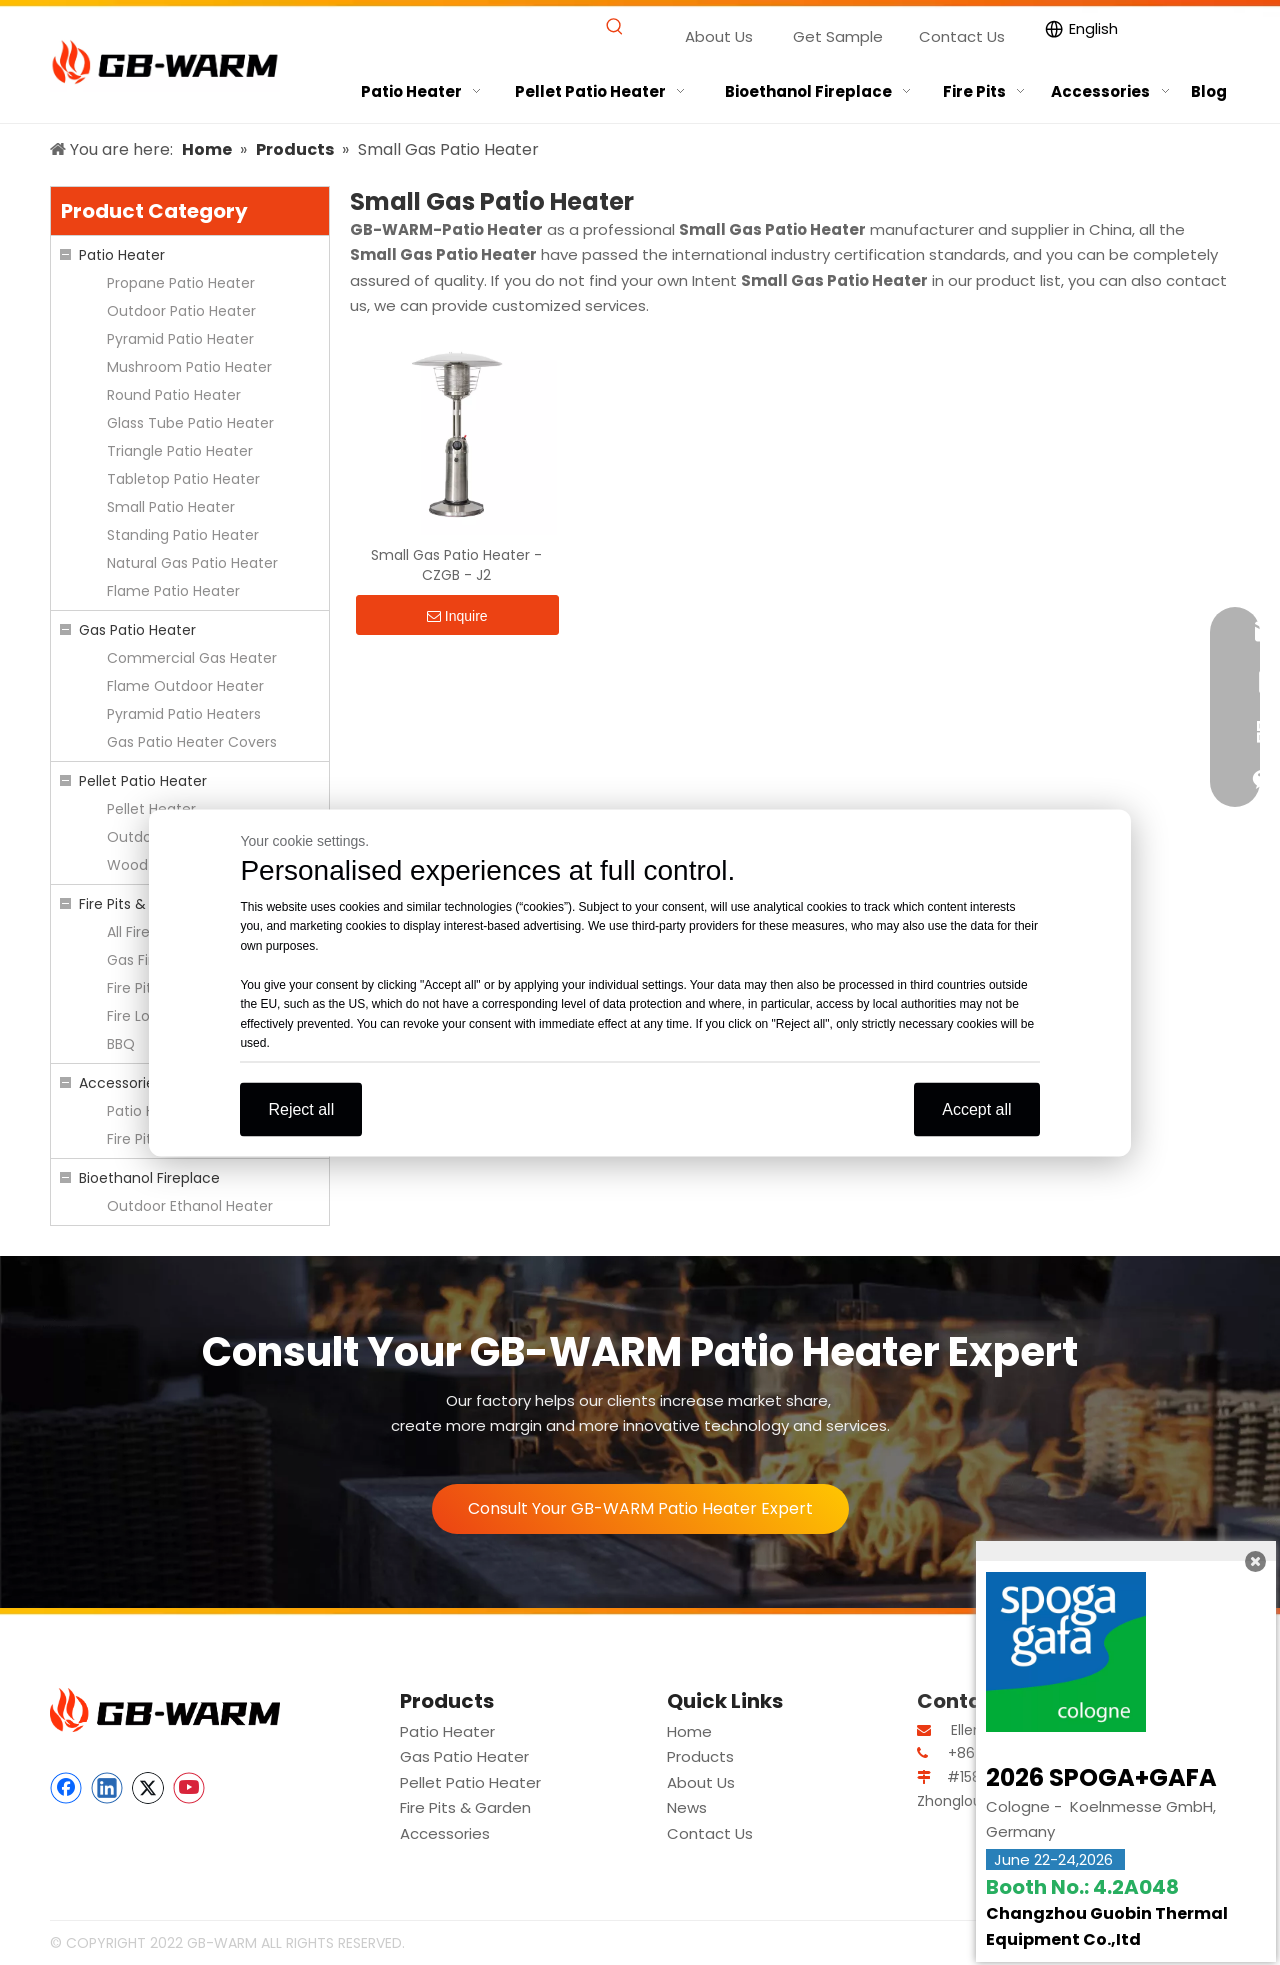 Image resolution: width=1280 pixels, height=1965 pixels. What do you see at coordinates (615, 27) in the screenshot?
I see `[Hot Keywords:]` at bounding box center [615, 27].